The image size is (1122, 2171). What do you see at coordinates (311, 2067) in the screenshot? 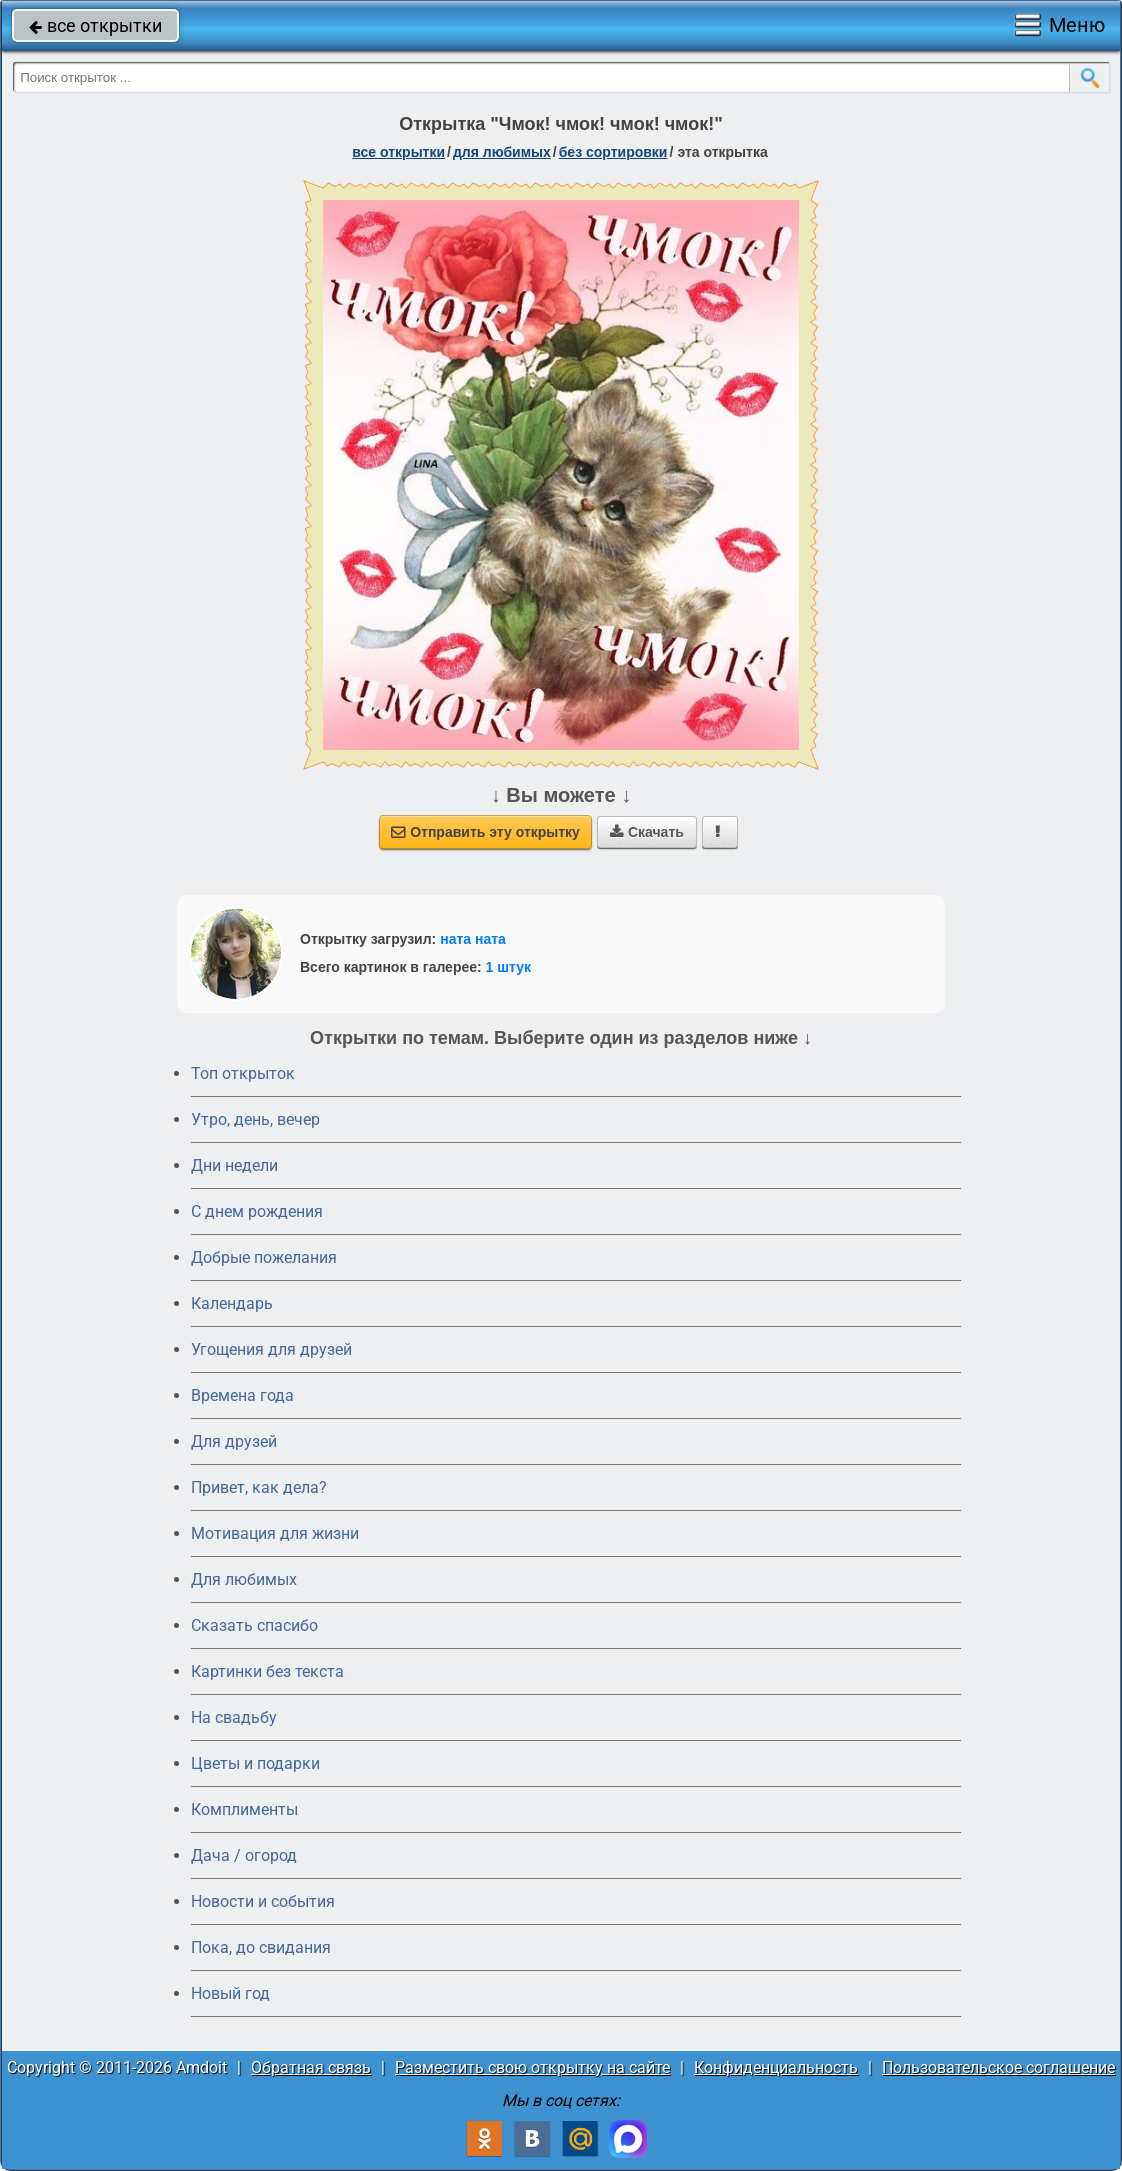
I see `Обратная связь` at bounding box center [311, 2067].